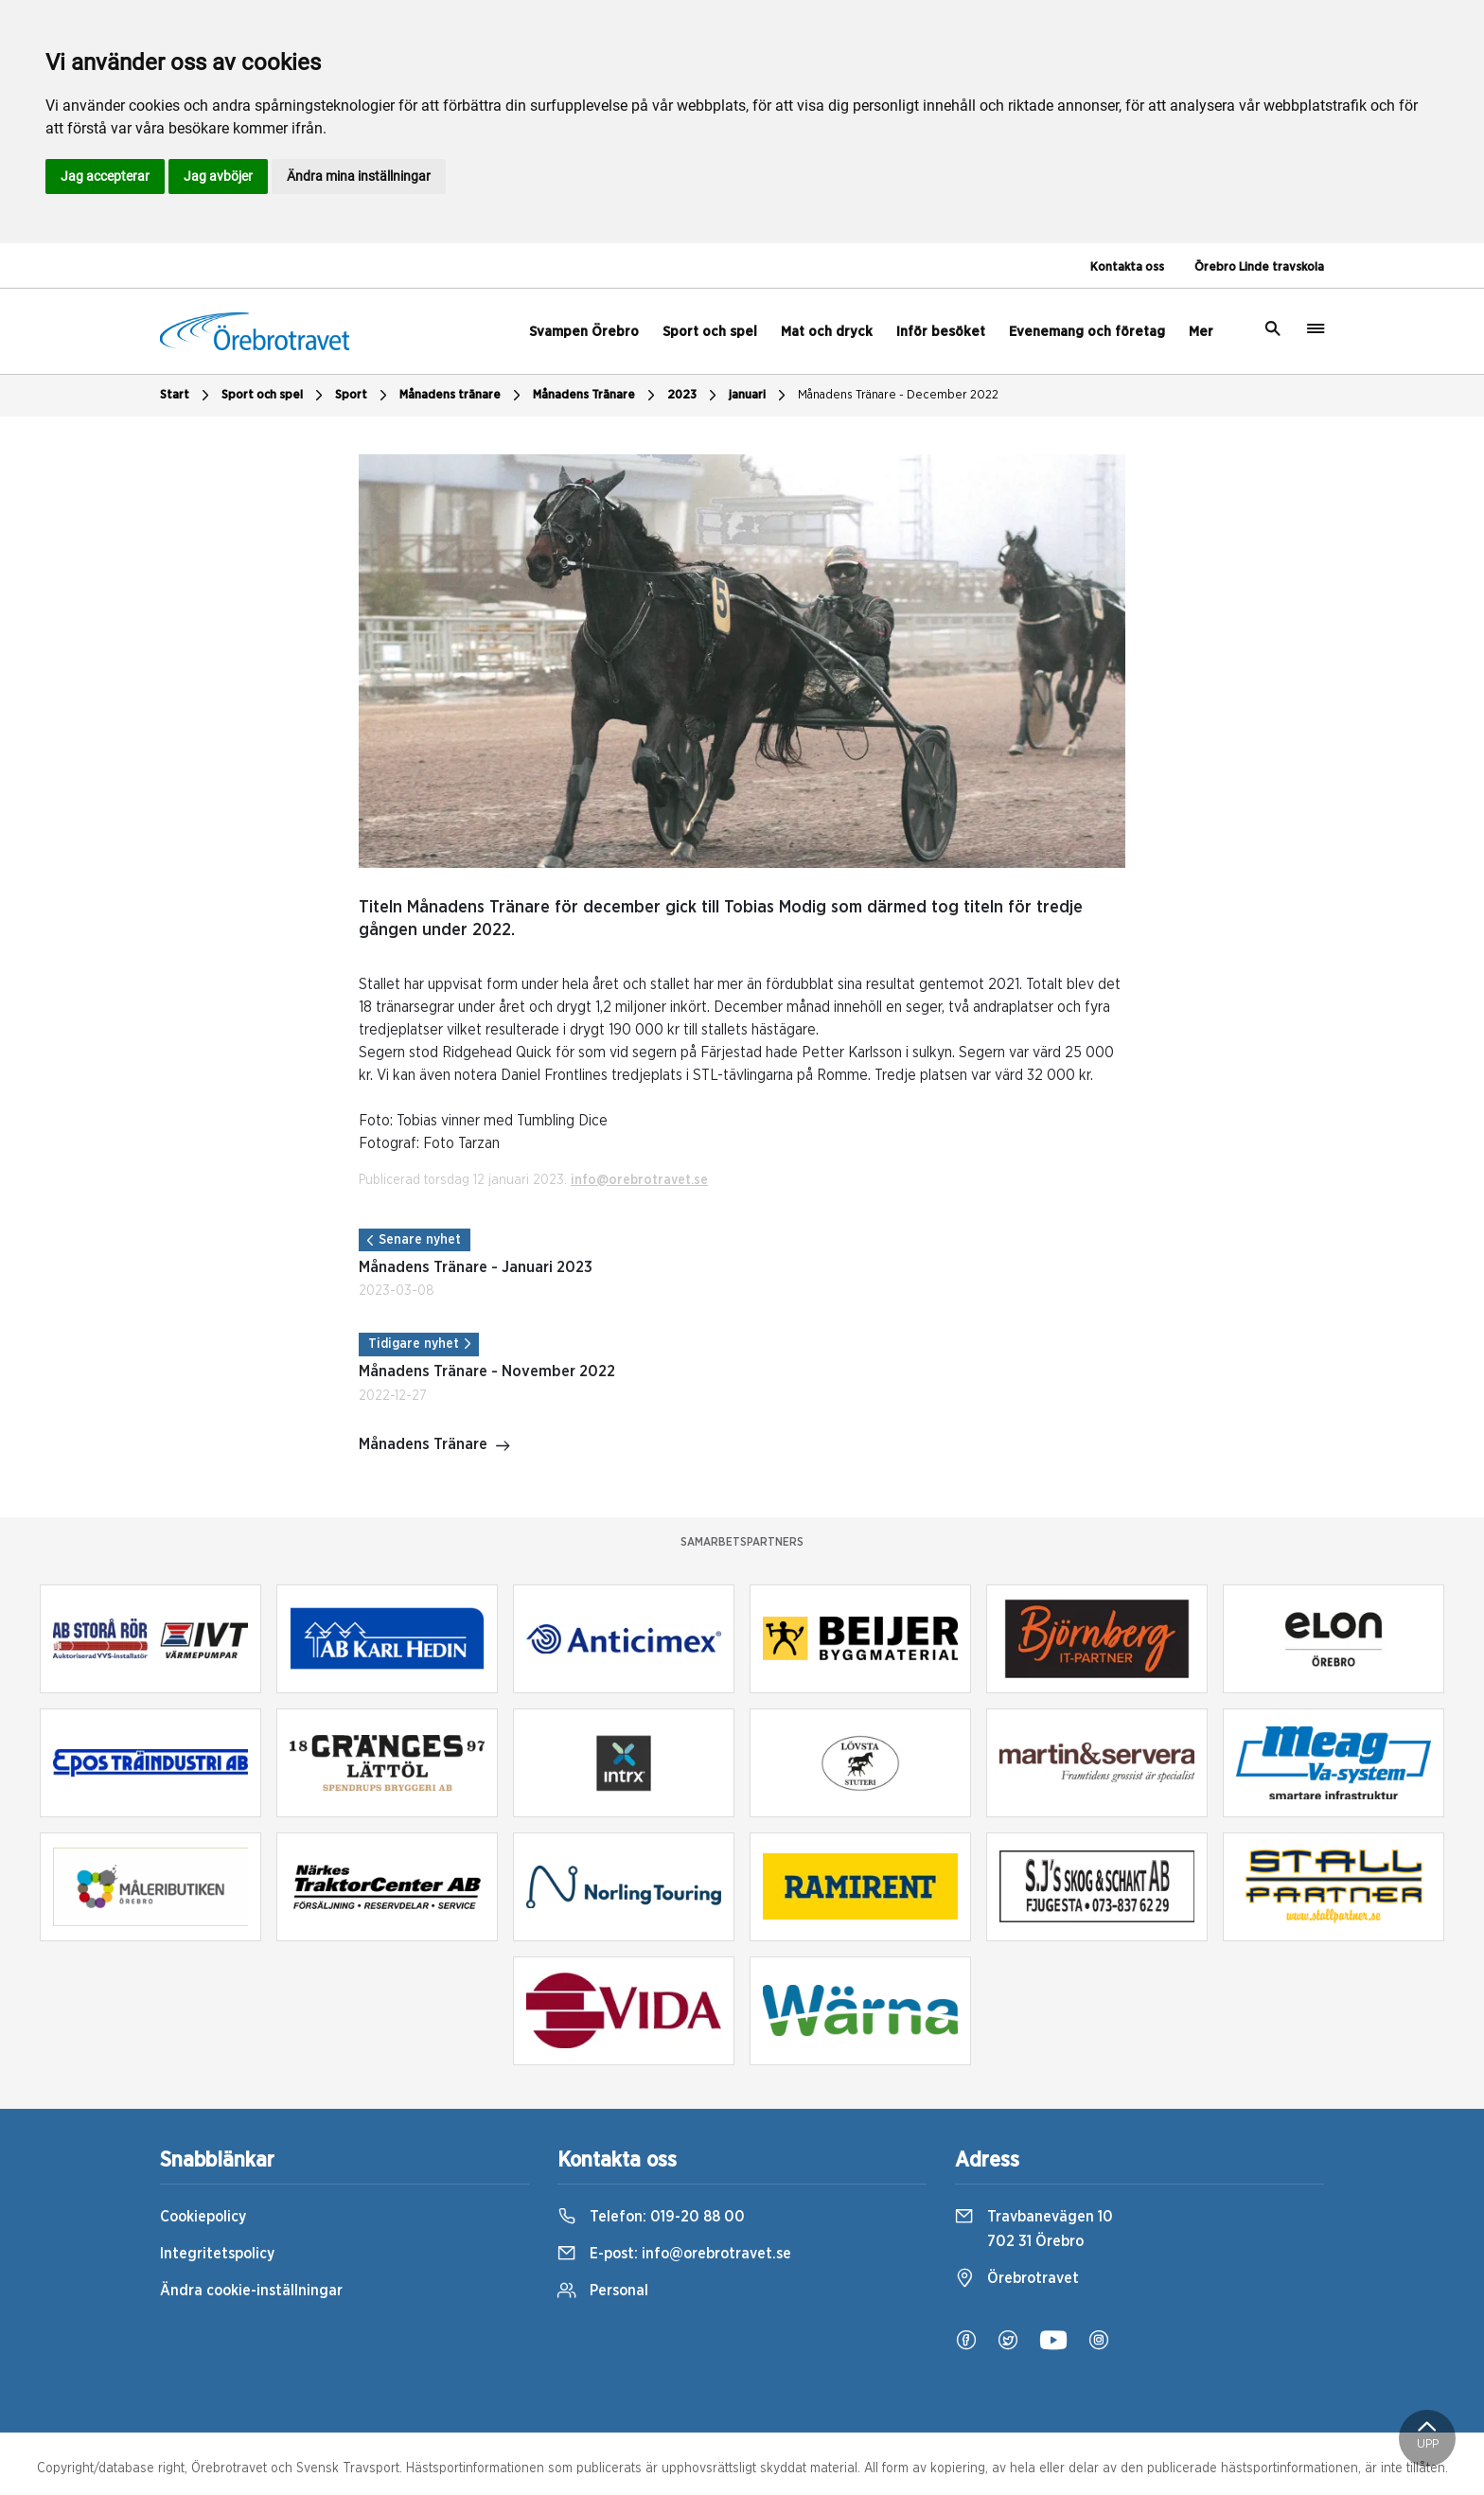 The width and height of the screenshot is (1484, 2495). Describe the element at coordinates (827, 332) in the screenshot. I see `Mat och dryck` at that location.